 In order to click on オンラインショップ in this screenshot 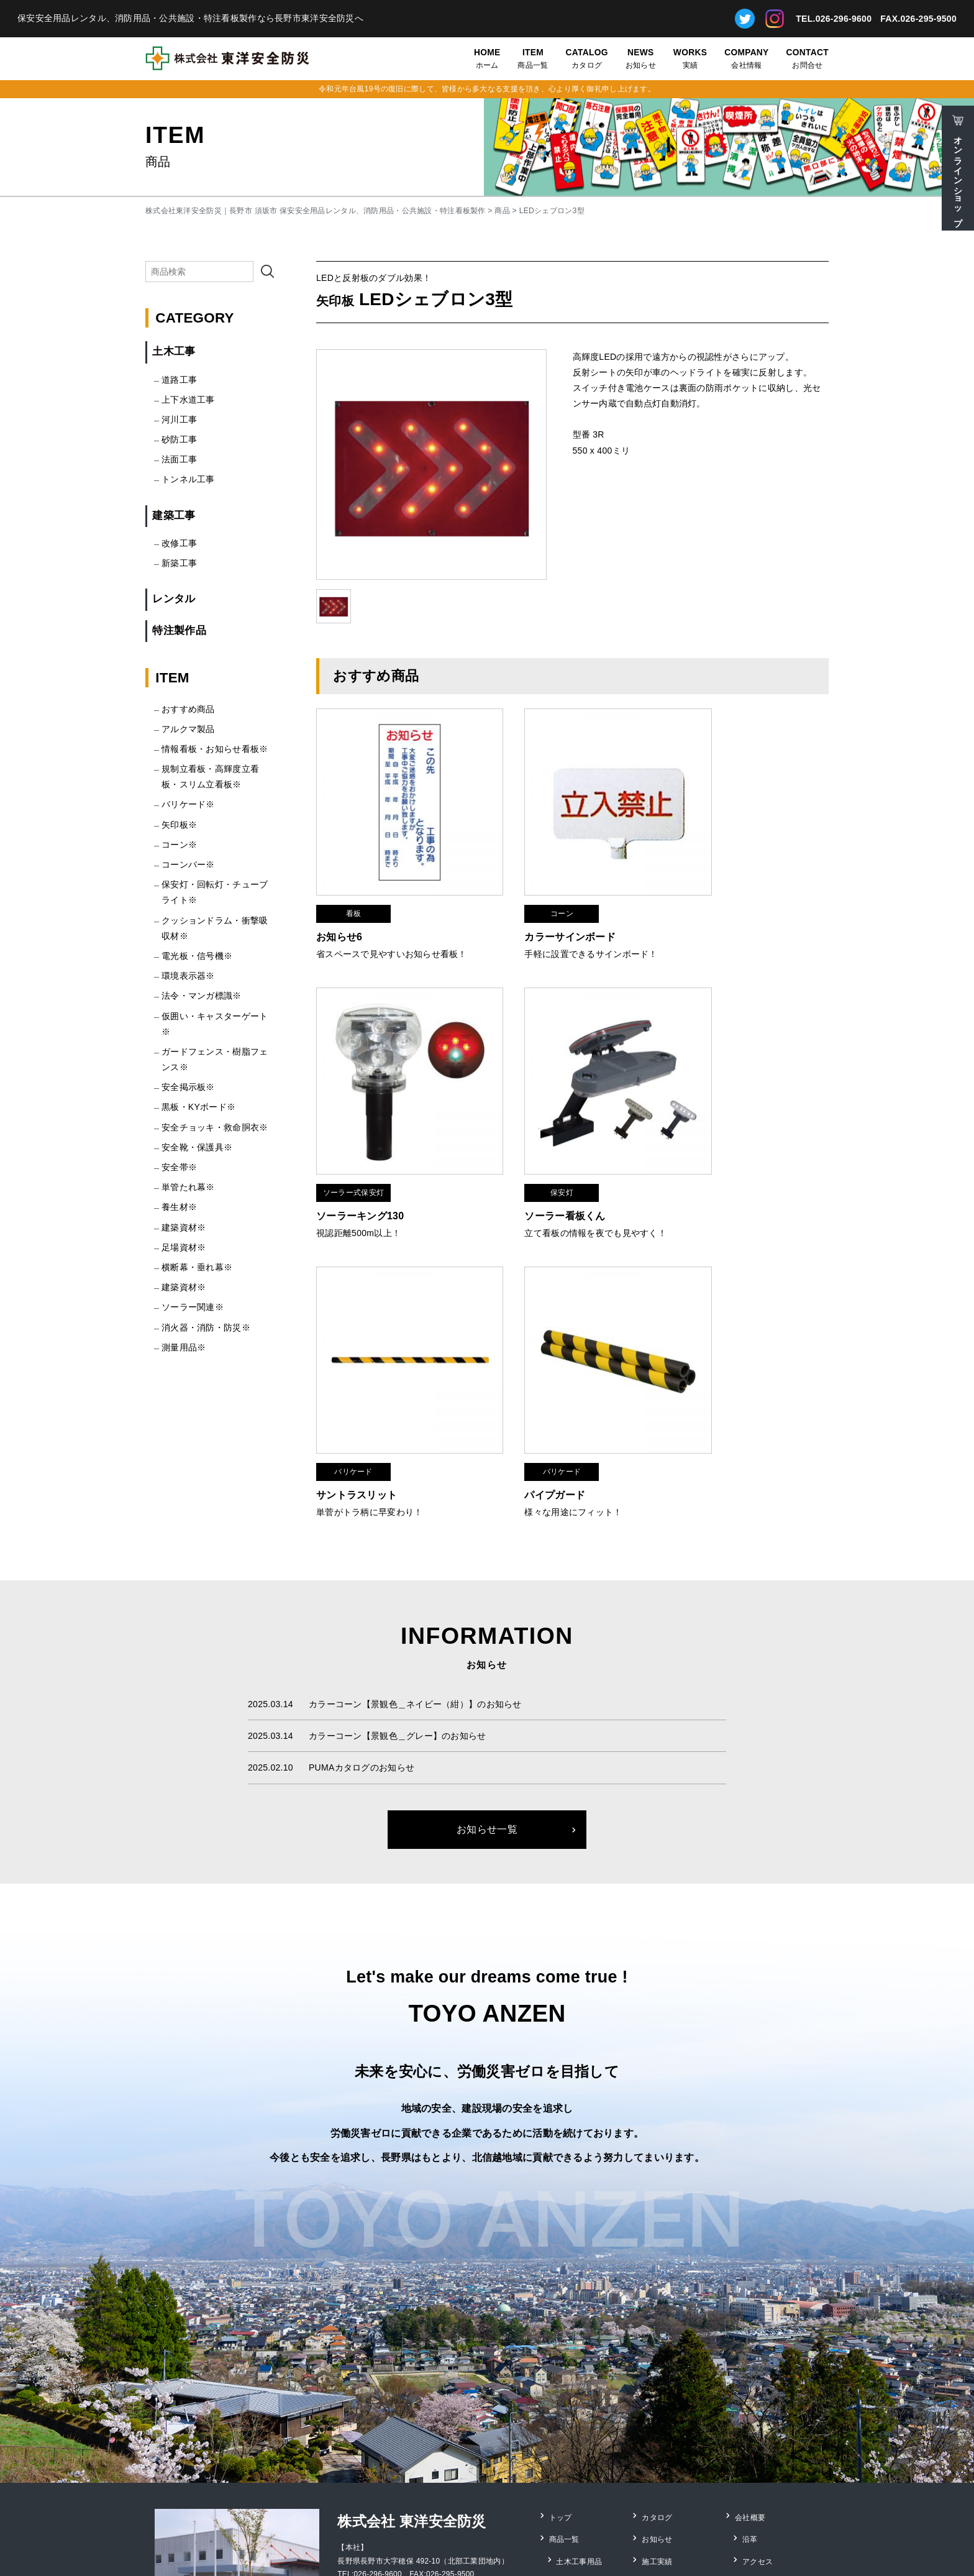, I will do `click(958, 176)`.